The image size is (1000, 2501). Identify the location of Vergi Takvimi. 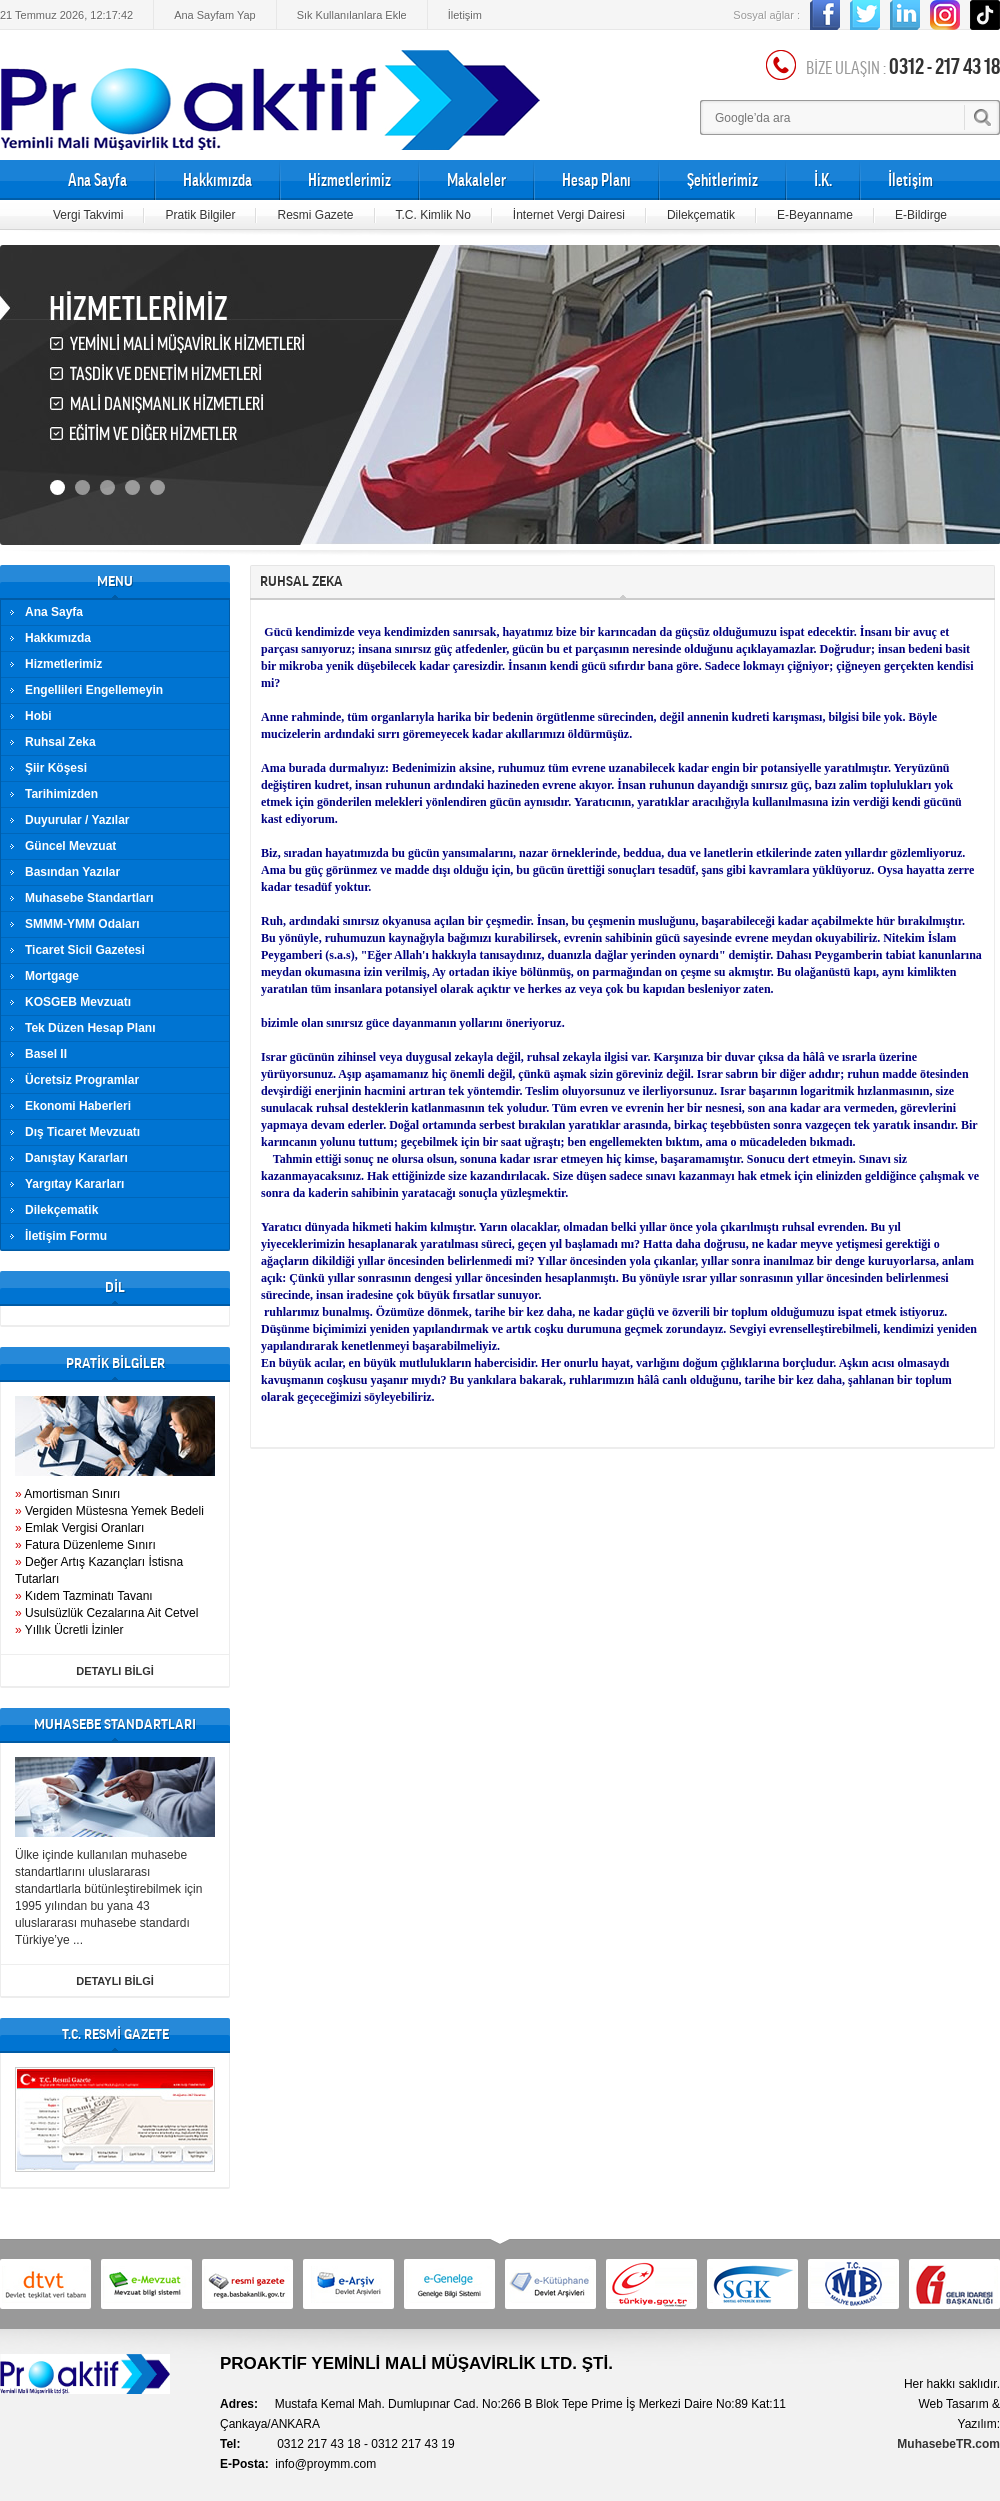
(88, 215).